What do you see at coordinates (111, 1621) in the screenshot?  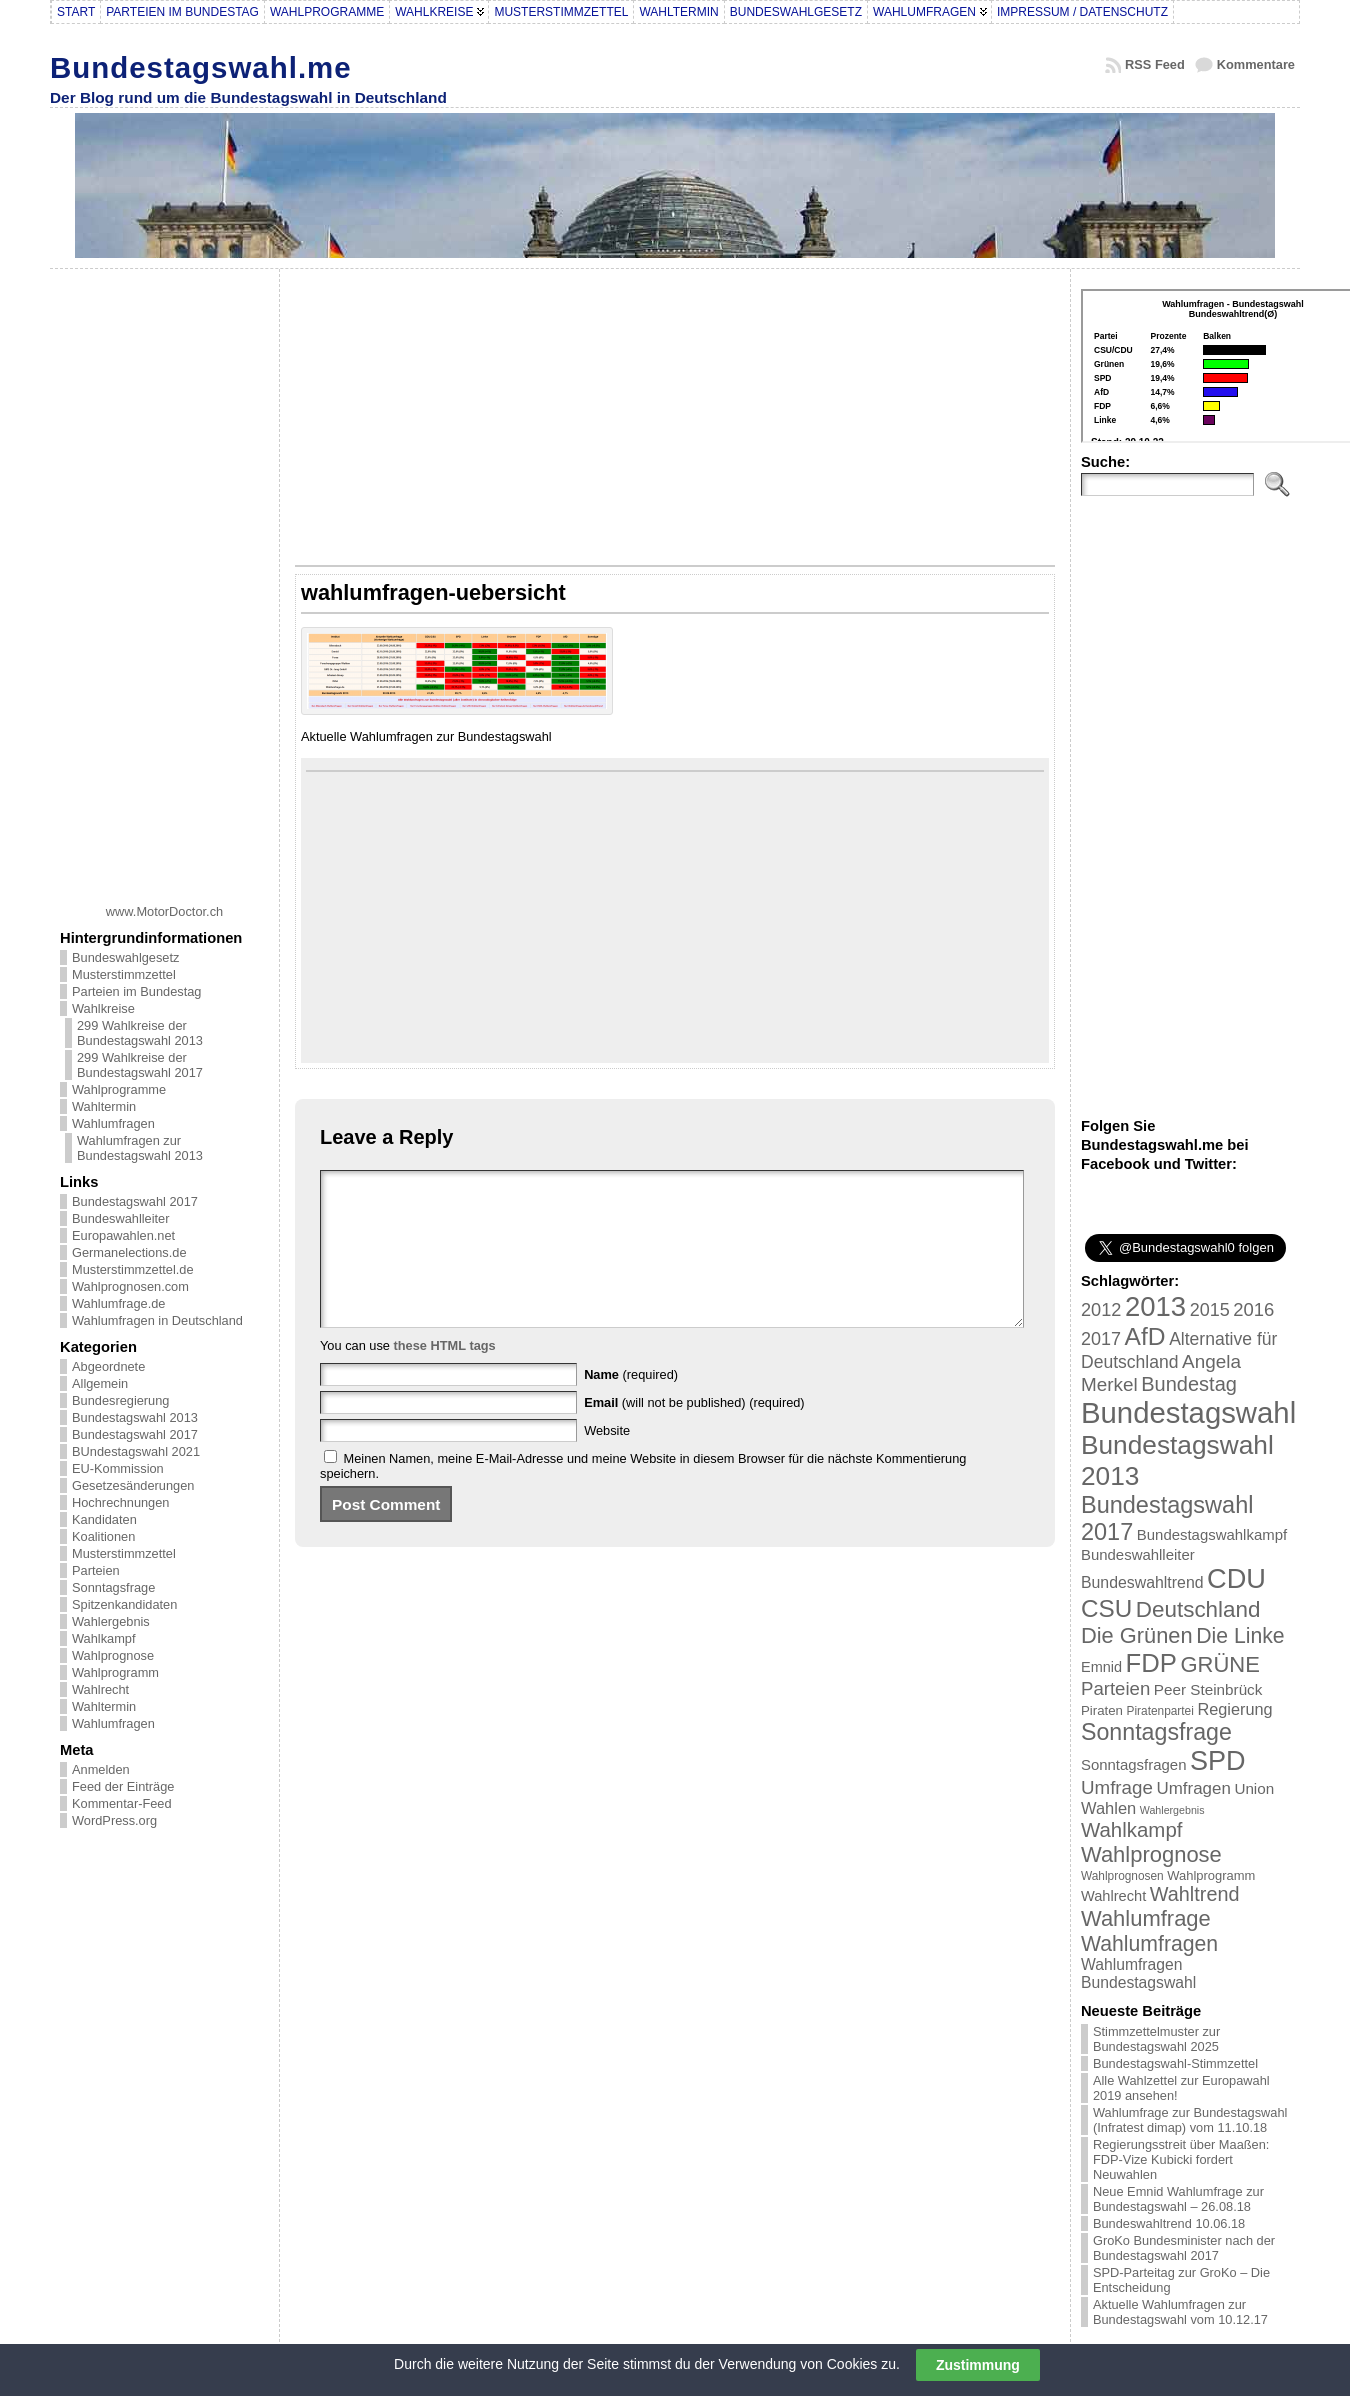 I see `Wahlergebnis` at bounding box center [111, 1621].